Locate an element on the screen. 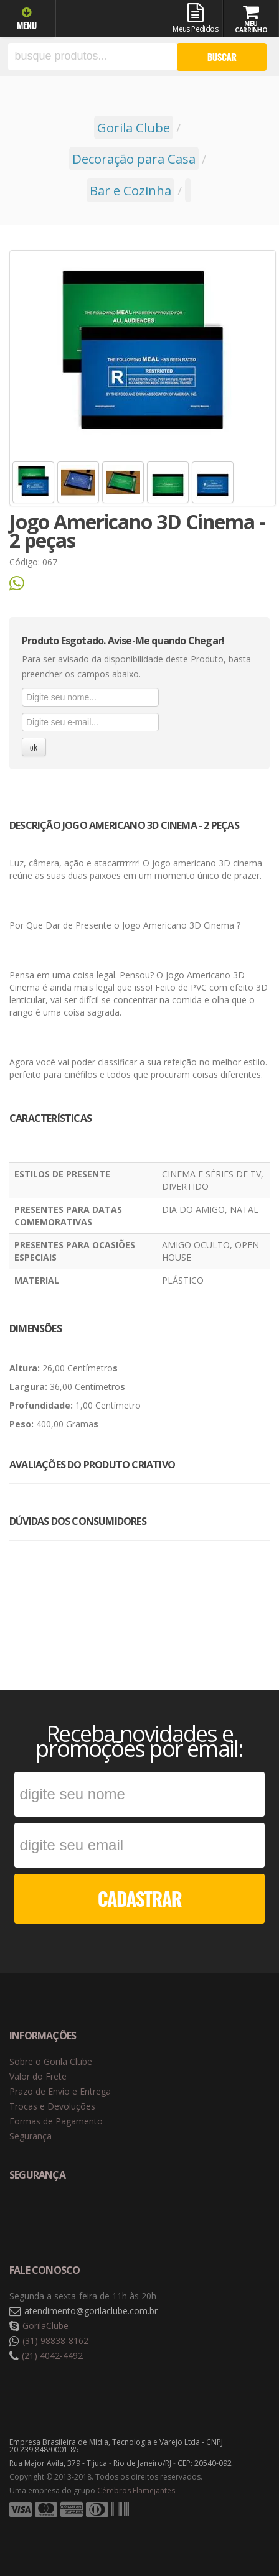  Gorila Clube is located at coordinates (109, 20).